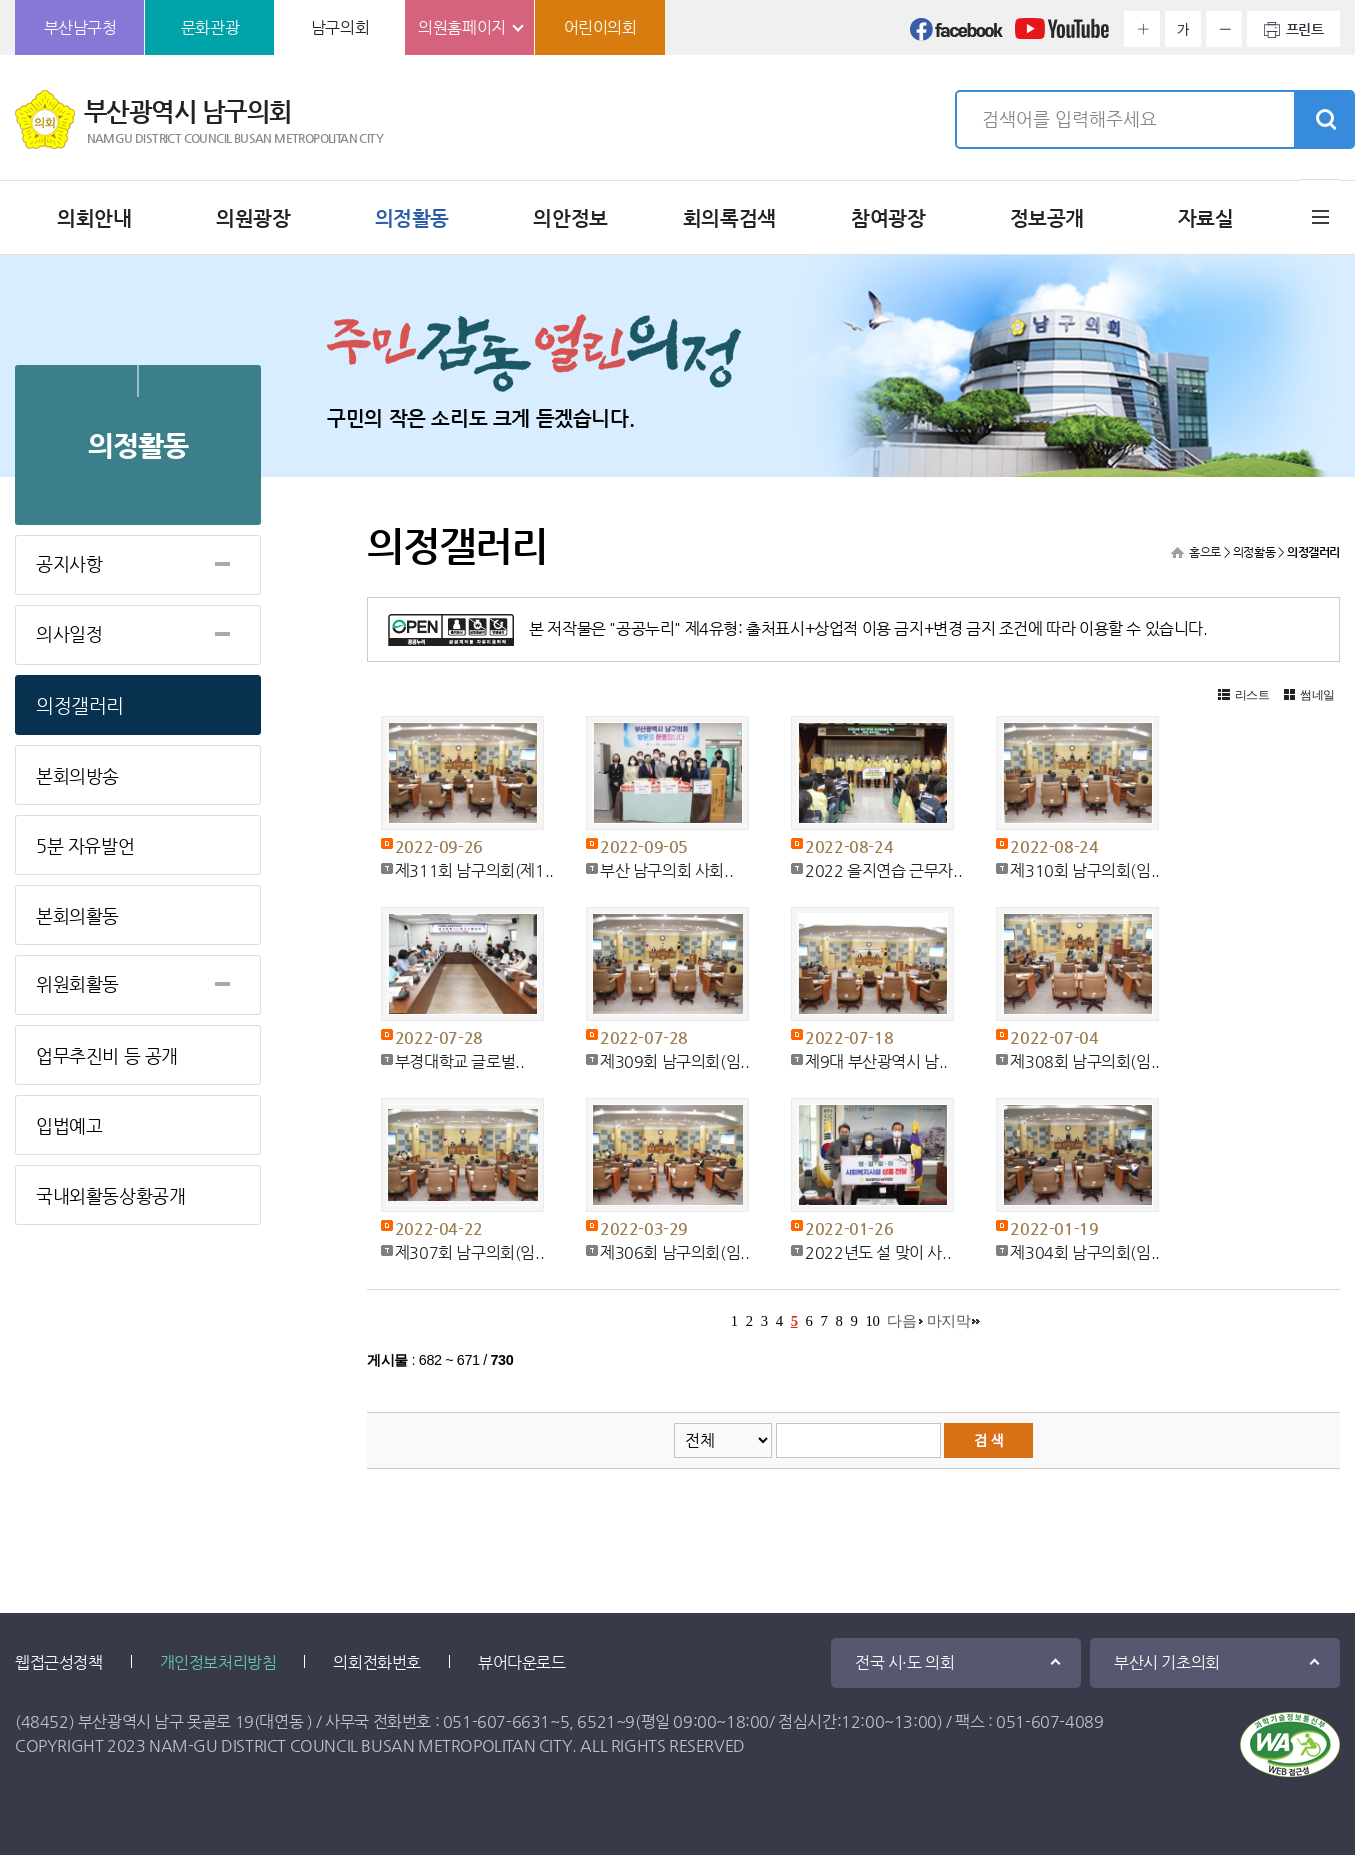 The height and width of the screenshot is (1855, 1355). I want to click on 페이스북, so click(957, 35).